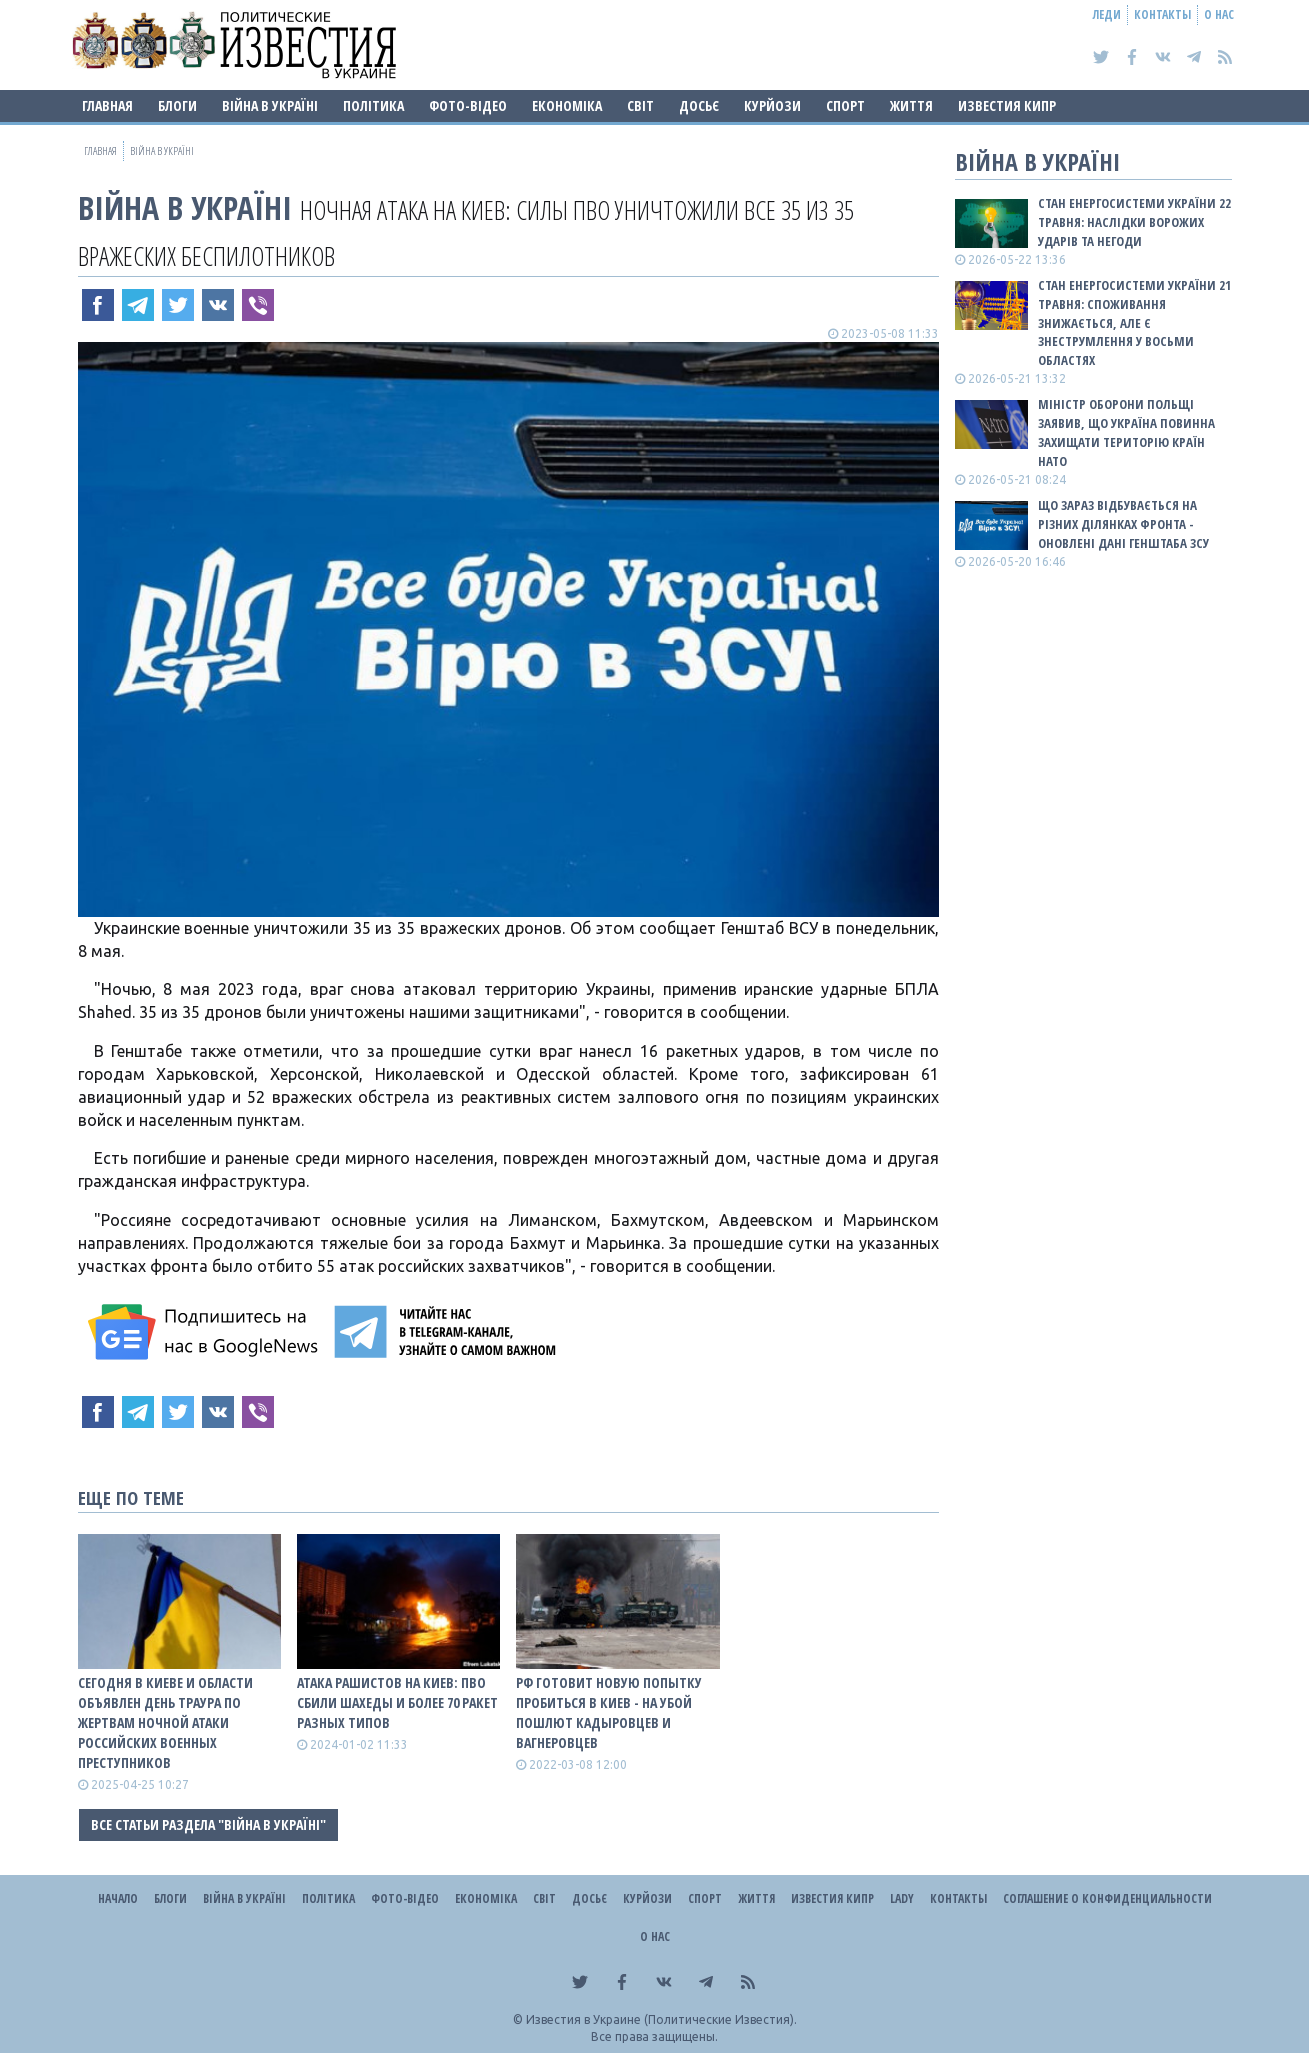 Image resolution: width=1309 pixels, height=2053 pixels. What do you see at coordinates (373, 105) in the screenshot?
I see `Політика` at bounding box center [373, 105].